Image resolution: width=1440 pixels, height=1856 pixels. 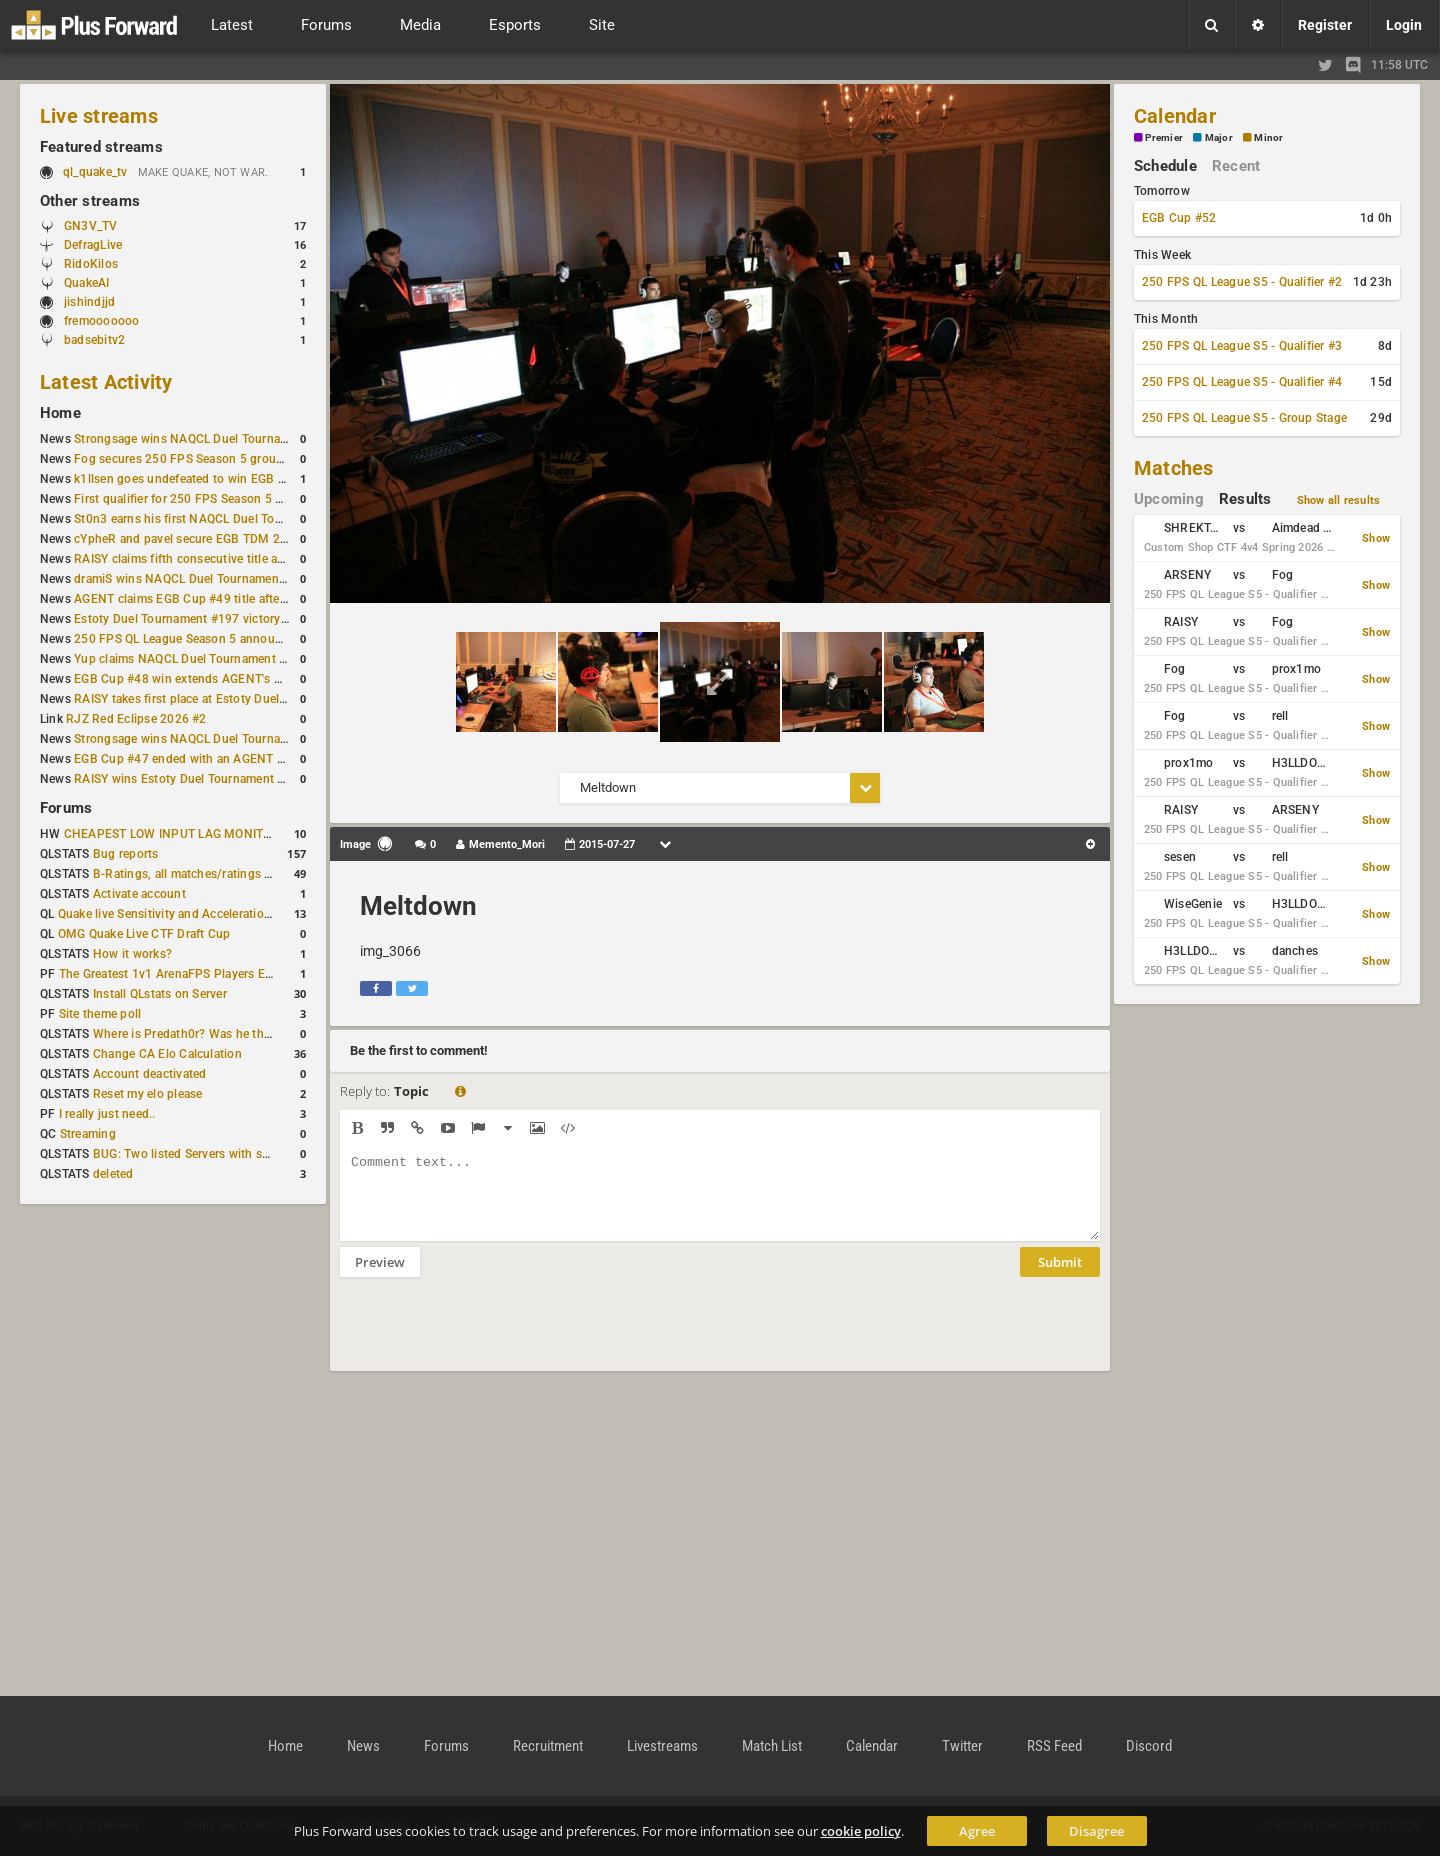 What do you see at coordinates (148, 1094) in the screenshot?
I see `Reset my elo please` at bounding box center [148, 1094].